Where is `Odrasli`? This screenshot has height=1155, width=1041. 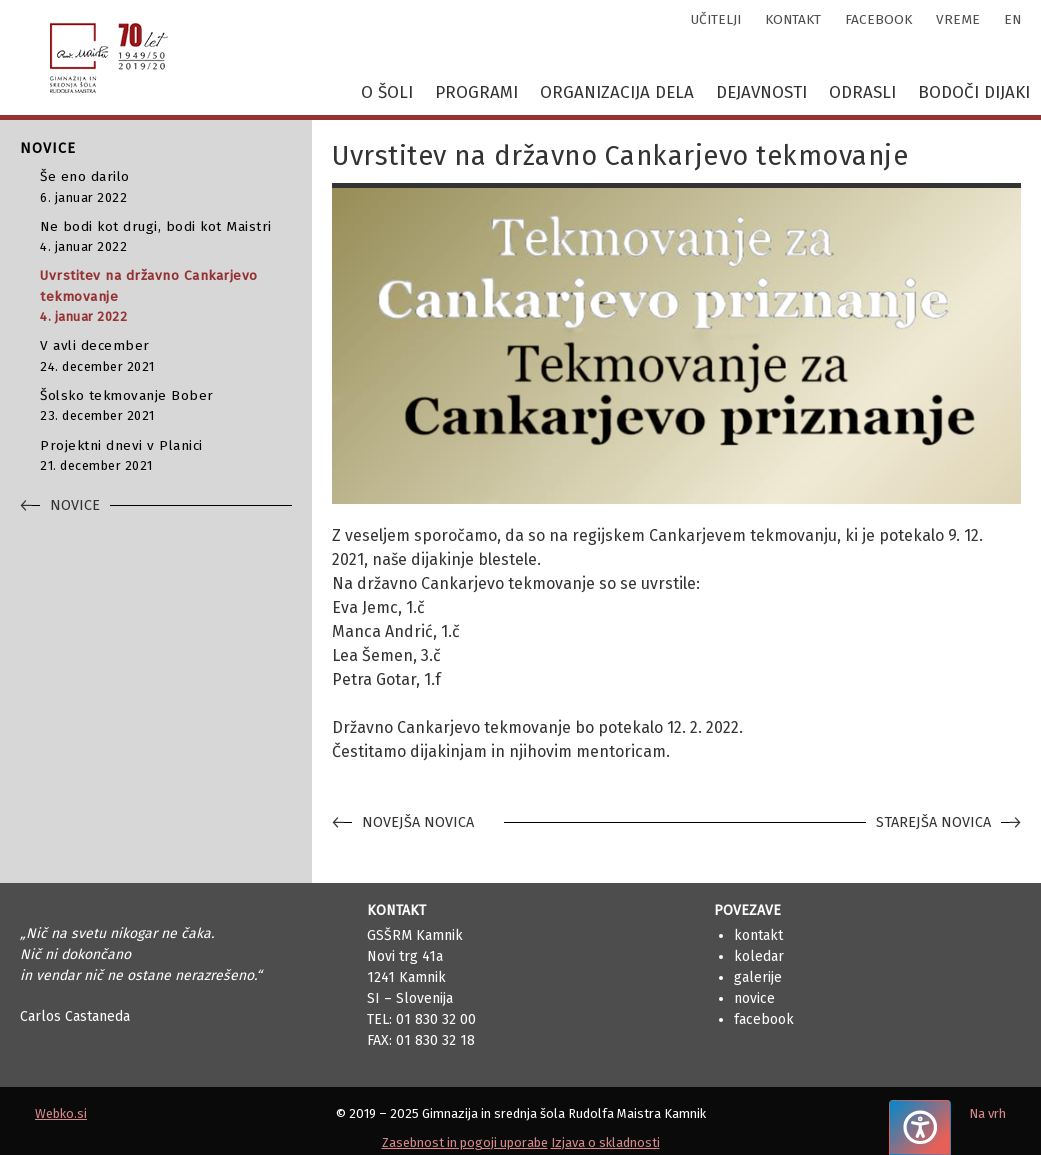 Odrasli is located at coordinates (862, 92).